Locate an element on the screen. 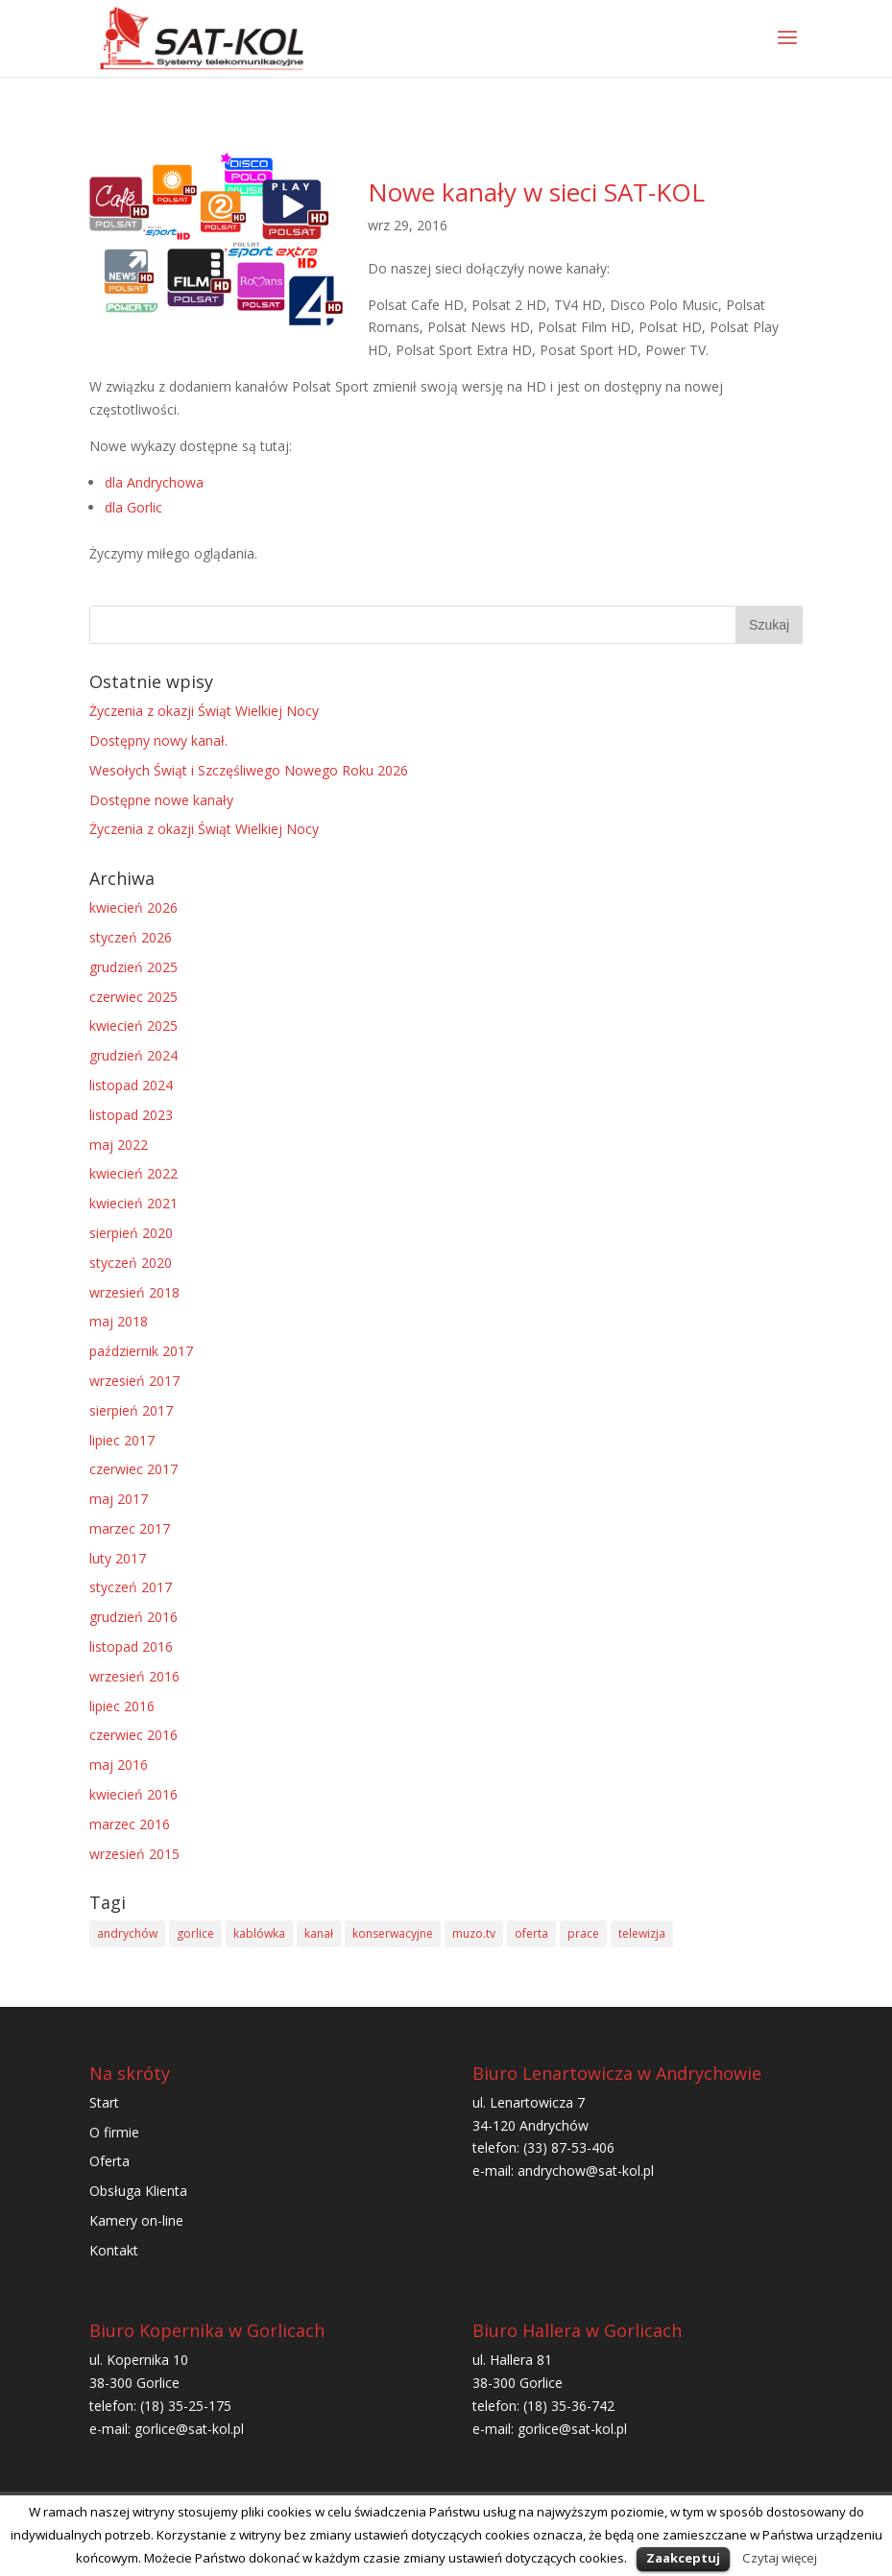 The height and width of the screenshot is (2576, 892). wrzesień 2017 is located at coordinates (134, 1380).